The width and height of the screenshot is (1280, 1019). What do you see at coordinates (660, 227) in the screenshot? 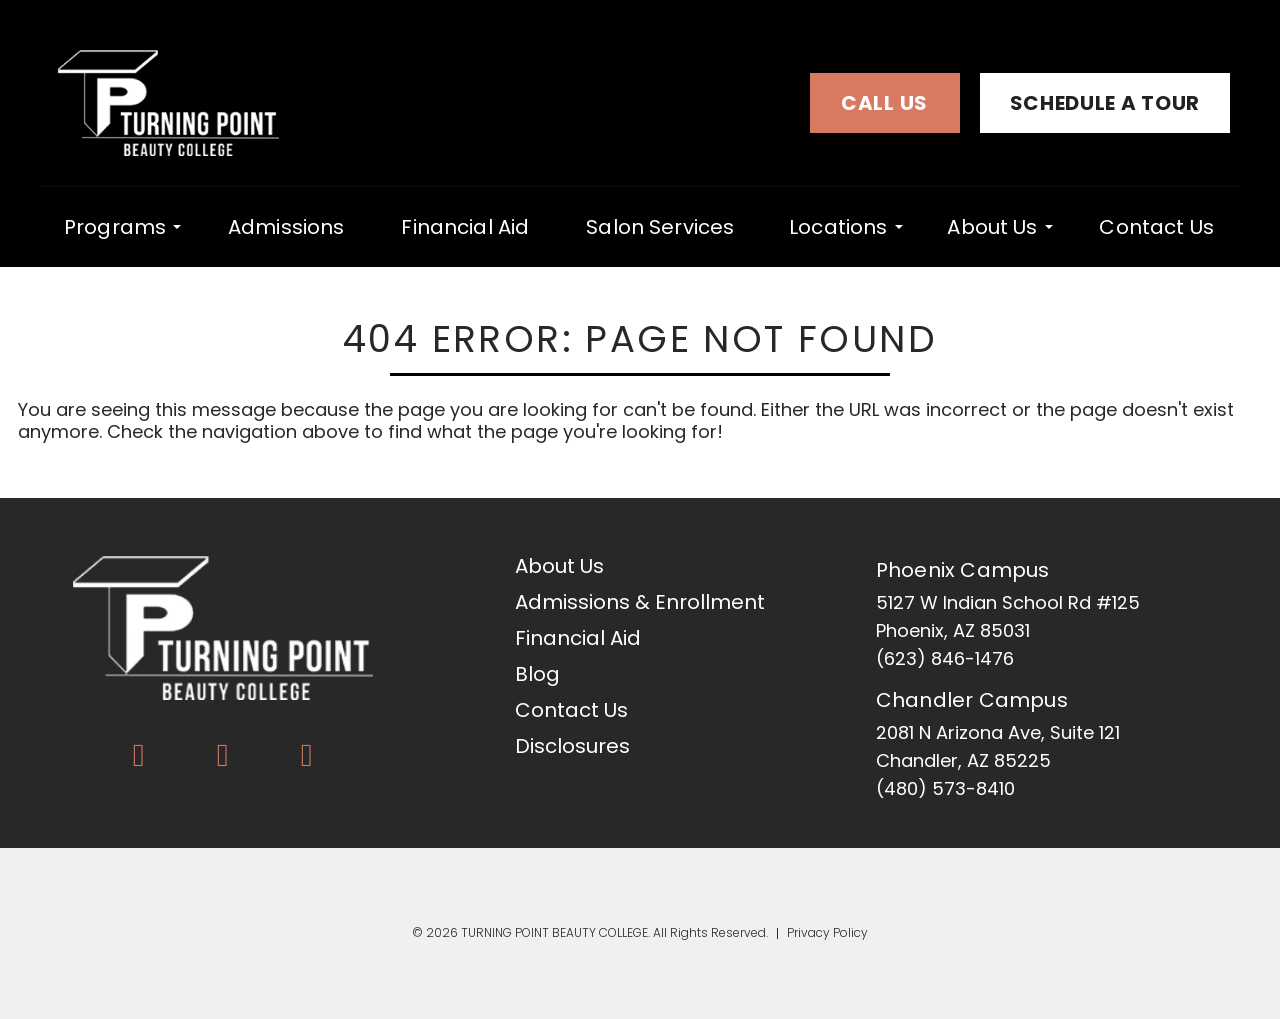
I see `Salon Services` at bounding box center [660, 227].